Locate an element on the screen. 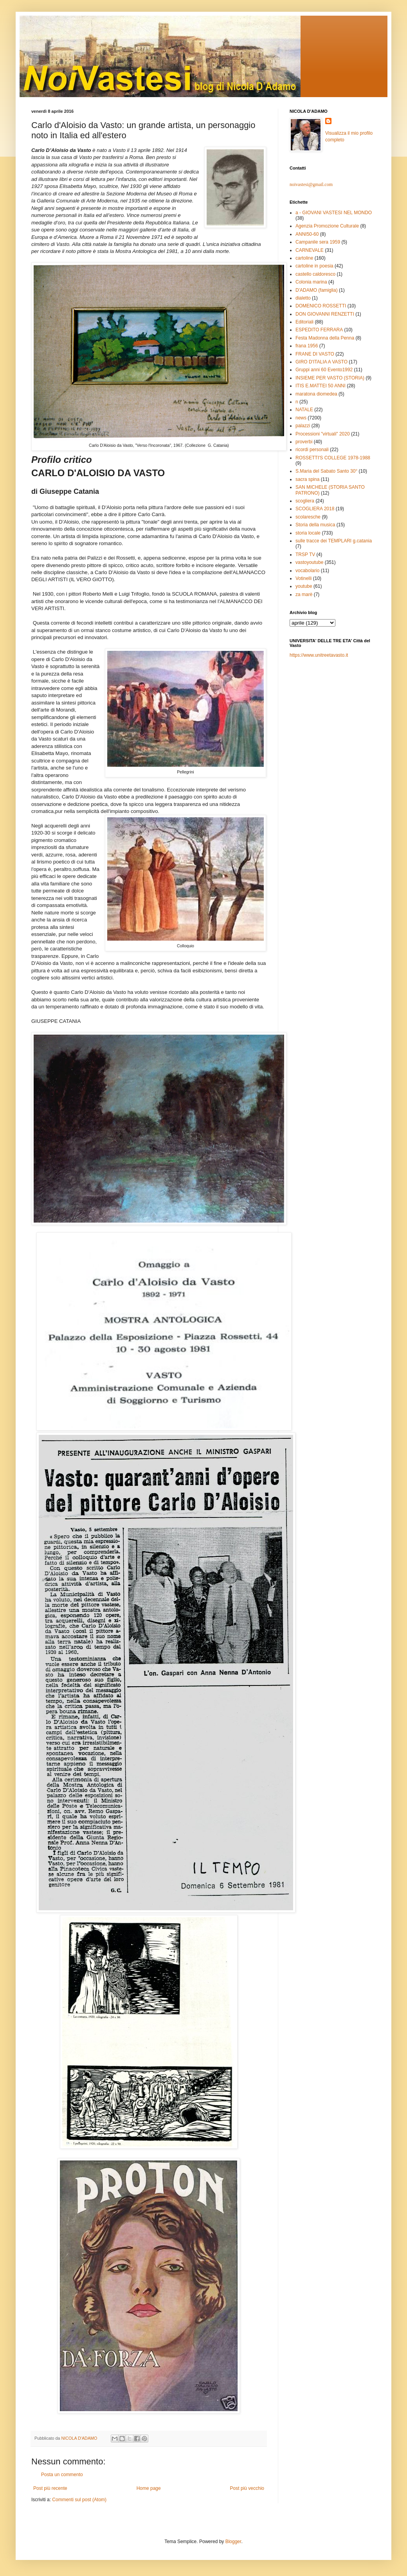  Colonia marina is located at coordinates (311, 282).